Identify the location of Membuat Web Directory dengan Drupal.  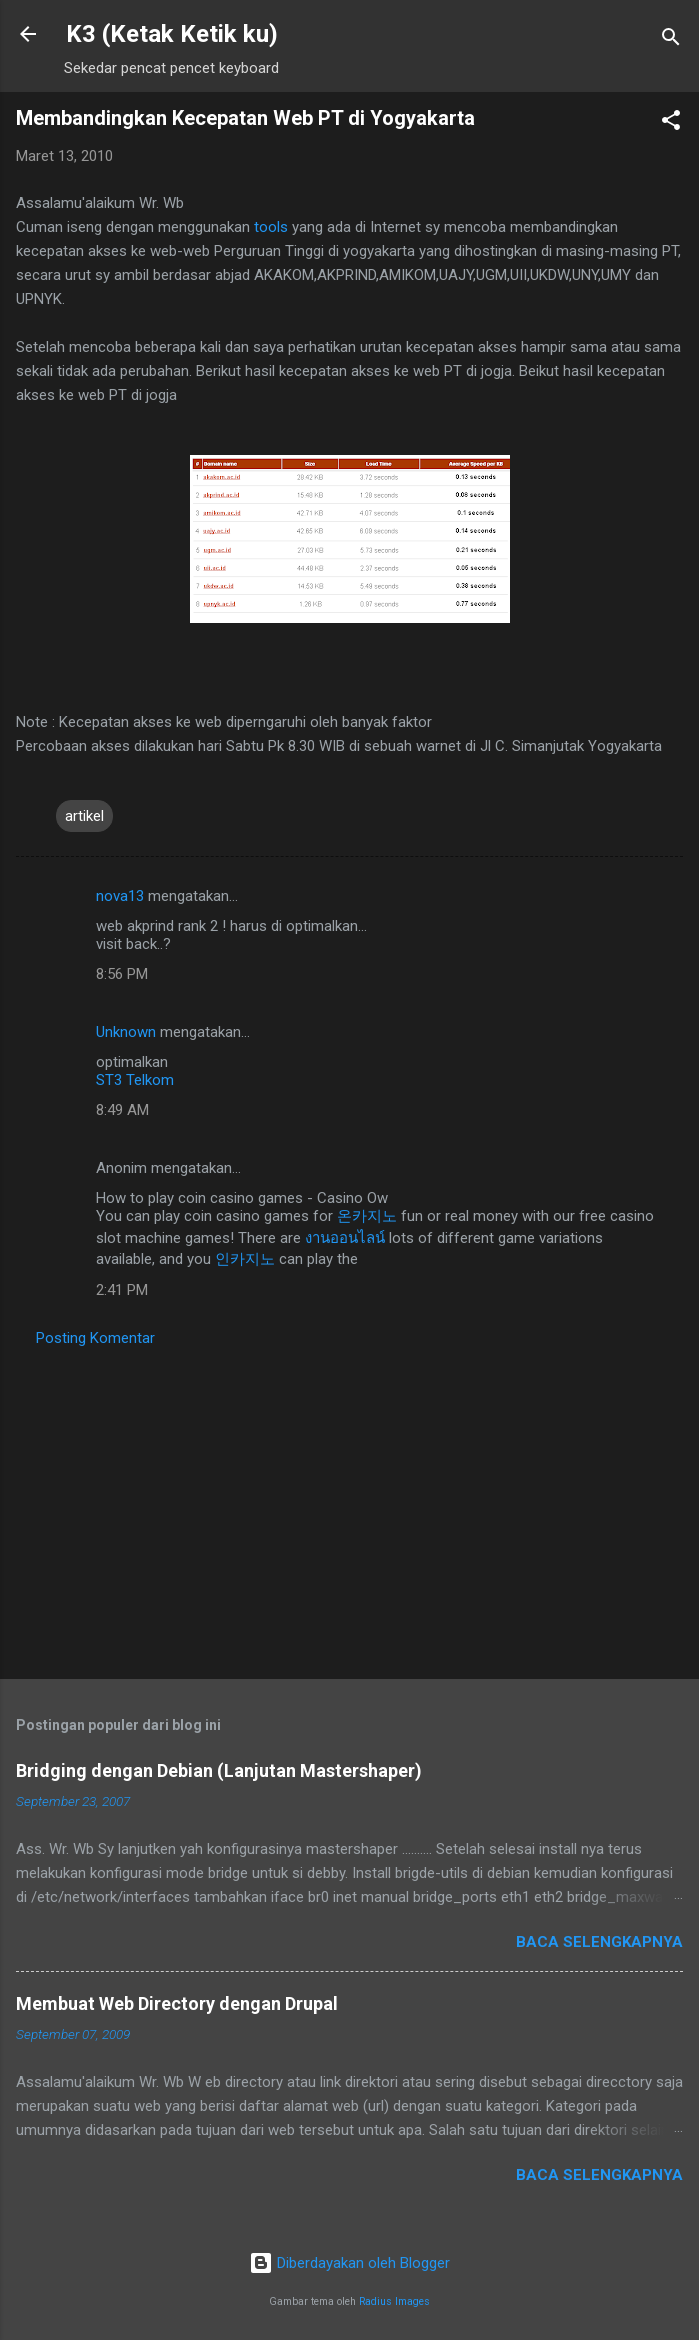
(177, 2003).